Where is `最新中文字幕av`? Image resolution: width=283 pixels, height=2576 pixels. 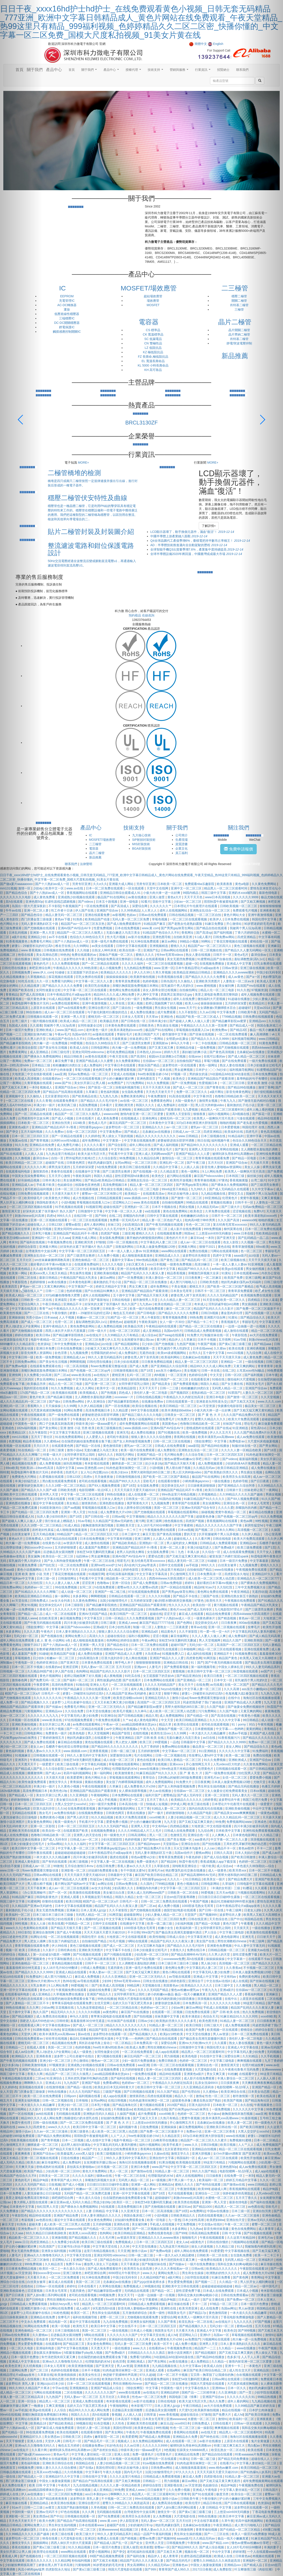
最新中文字幕av is located at coordinates (123, 1260).